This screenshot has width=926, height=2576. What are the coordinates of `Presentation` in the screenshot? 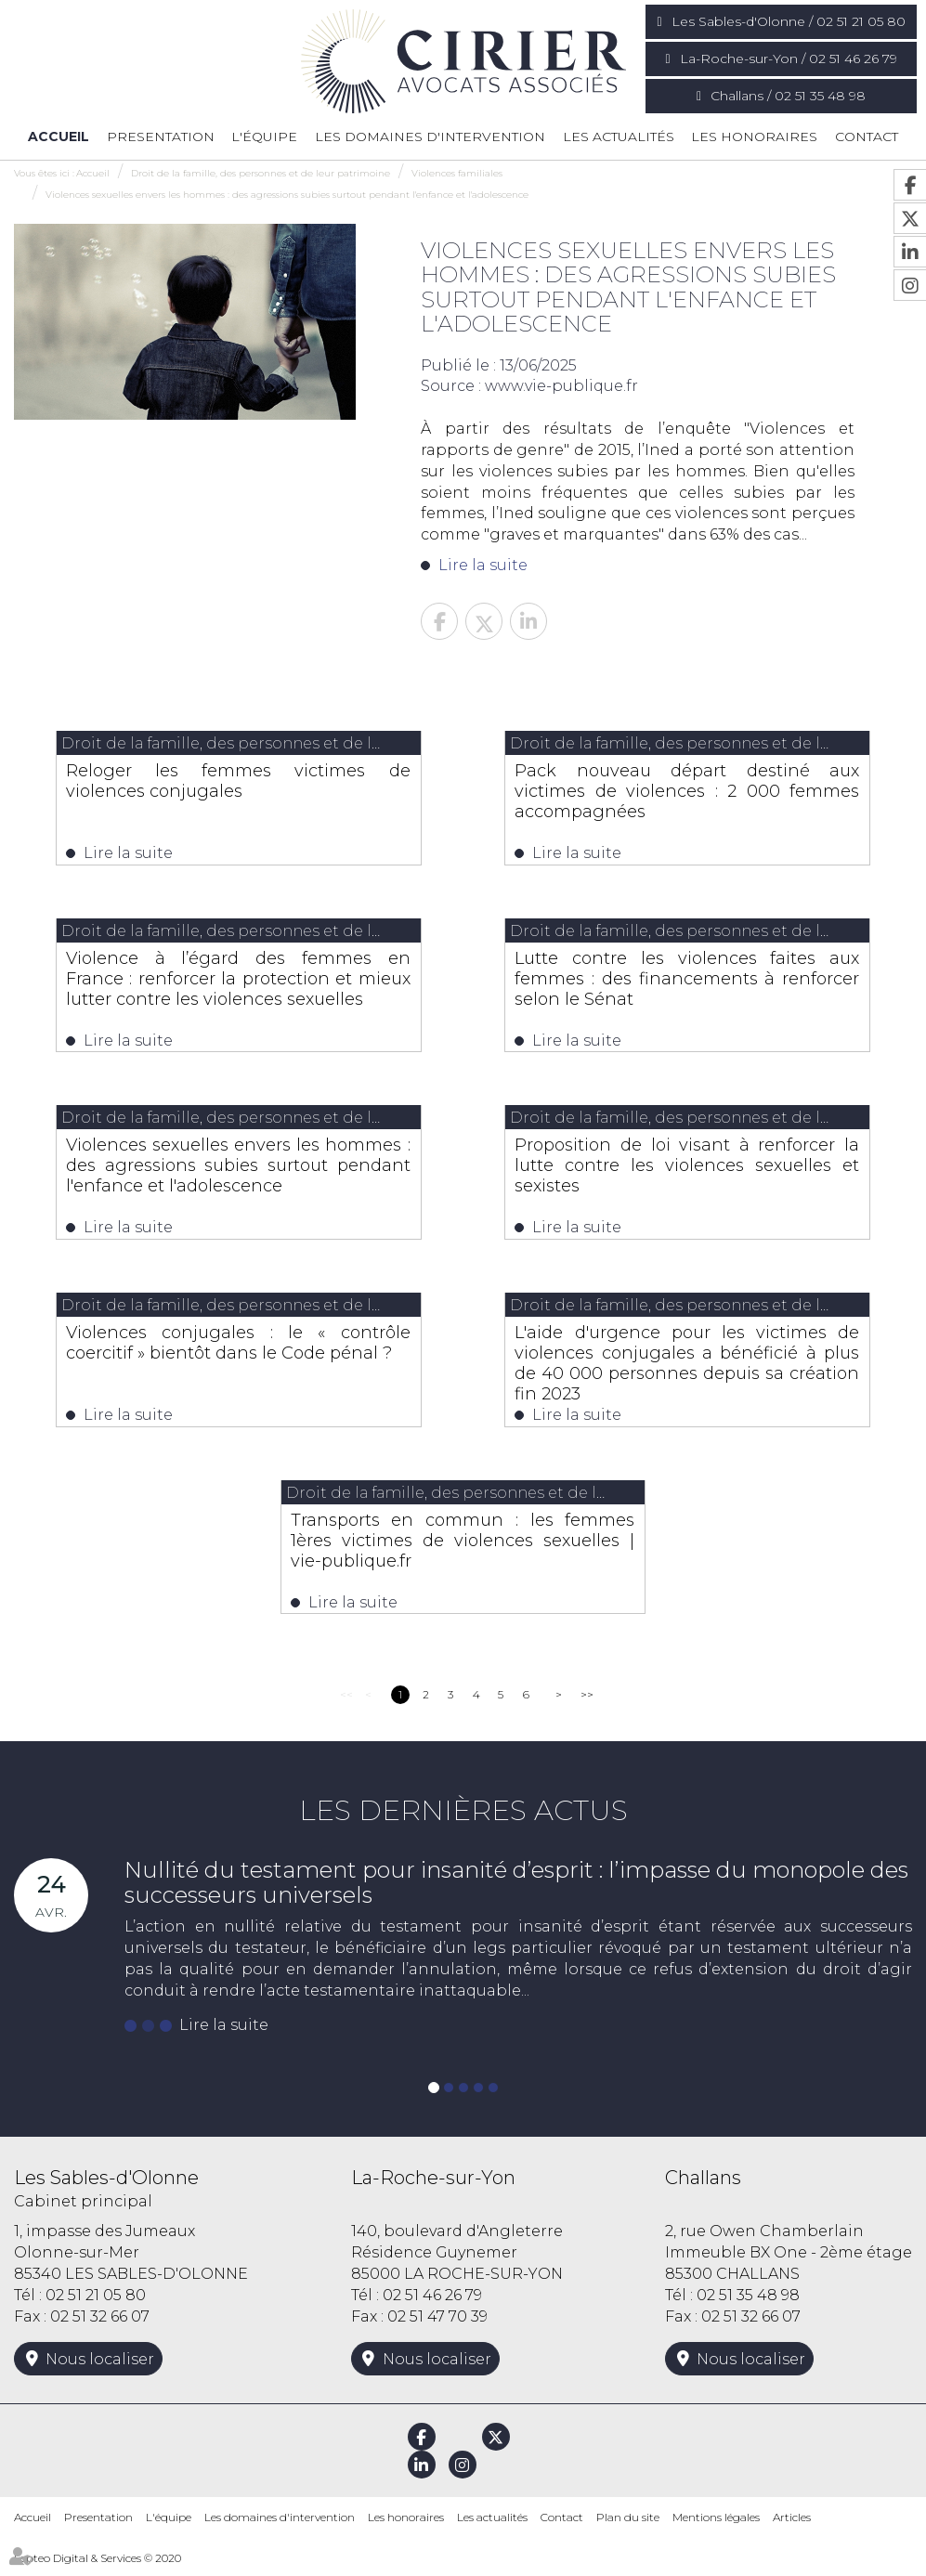 It's located at (161, 136).